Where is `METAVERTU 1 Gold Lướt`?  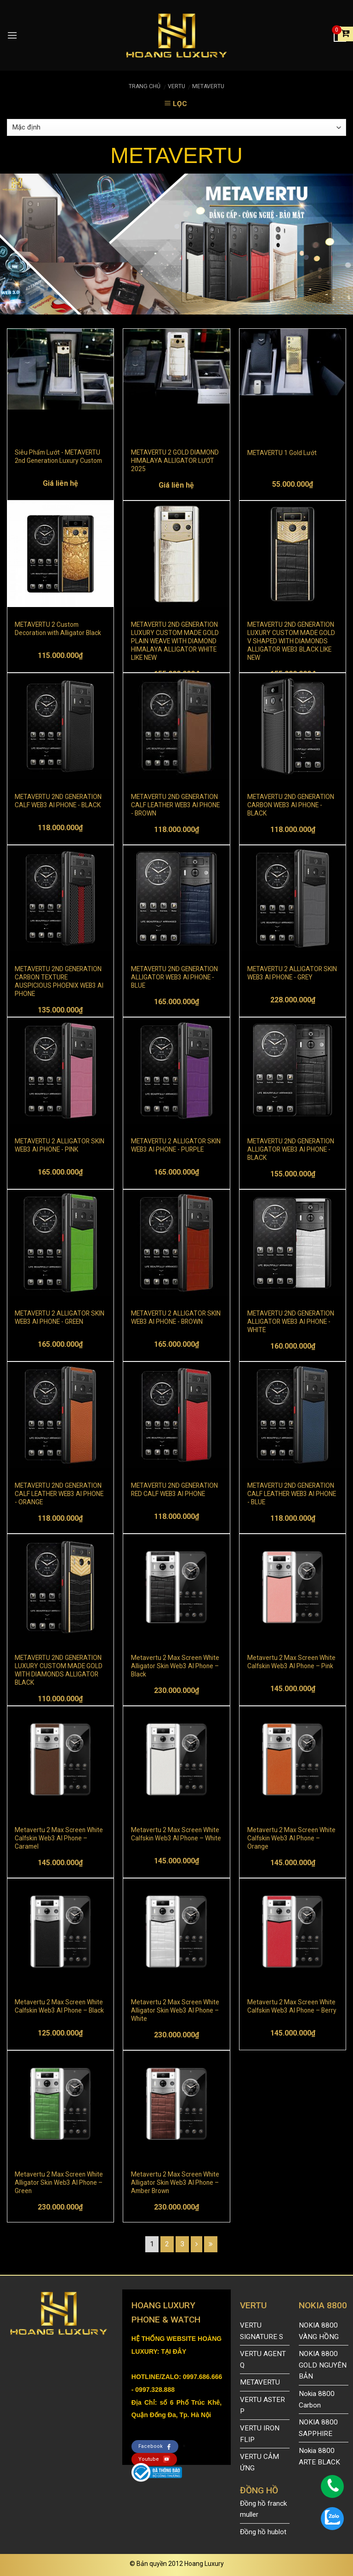 METAVERTU 1 Gold Lướt is located at coordinates (282, 452).